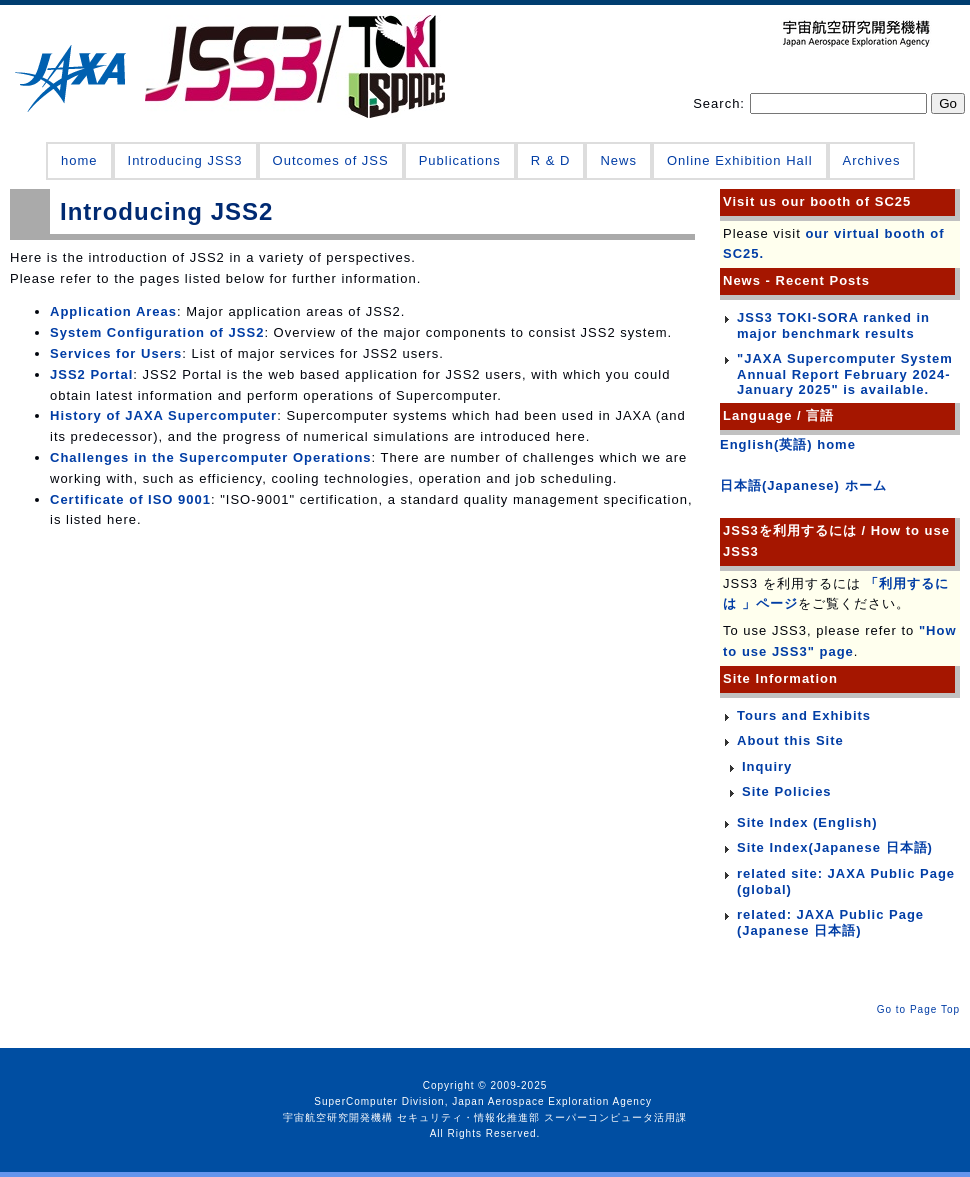 This screenshot has height=1177, width=970. Describe the element at coordinates (185, 160) in the screenshot. I see `Introducing JSS3` at that location.